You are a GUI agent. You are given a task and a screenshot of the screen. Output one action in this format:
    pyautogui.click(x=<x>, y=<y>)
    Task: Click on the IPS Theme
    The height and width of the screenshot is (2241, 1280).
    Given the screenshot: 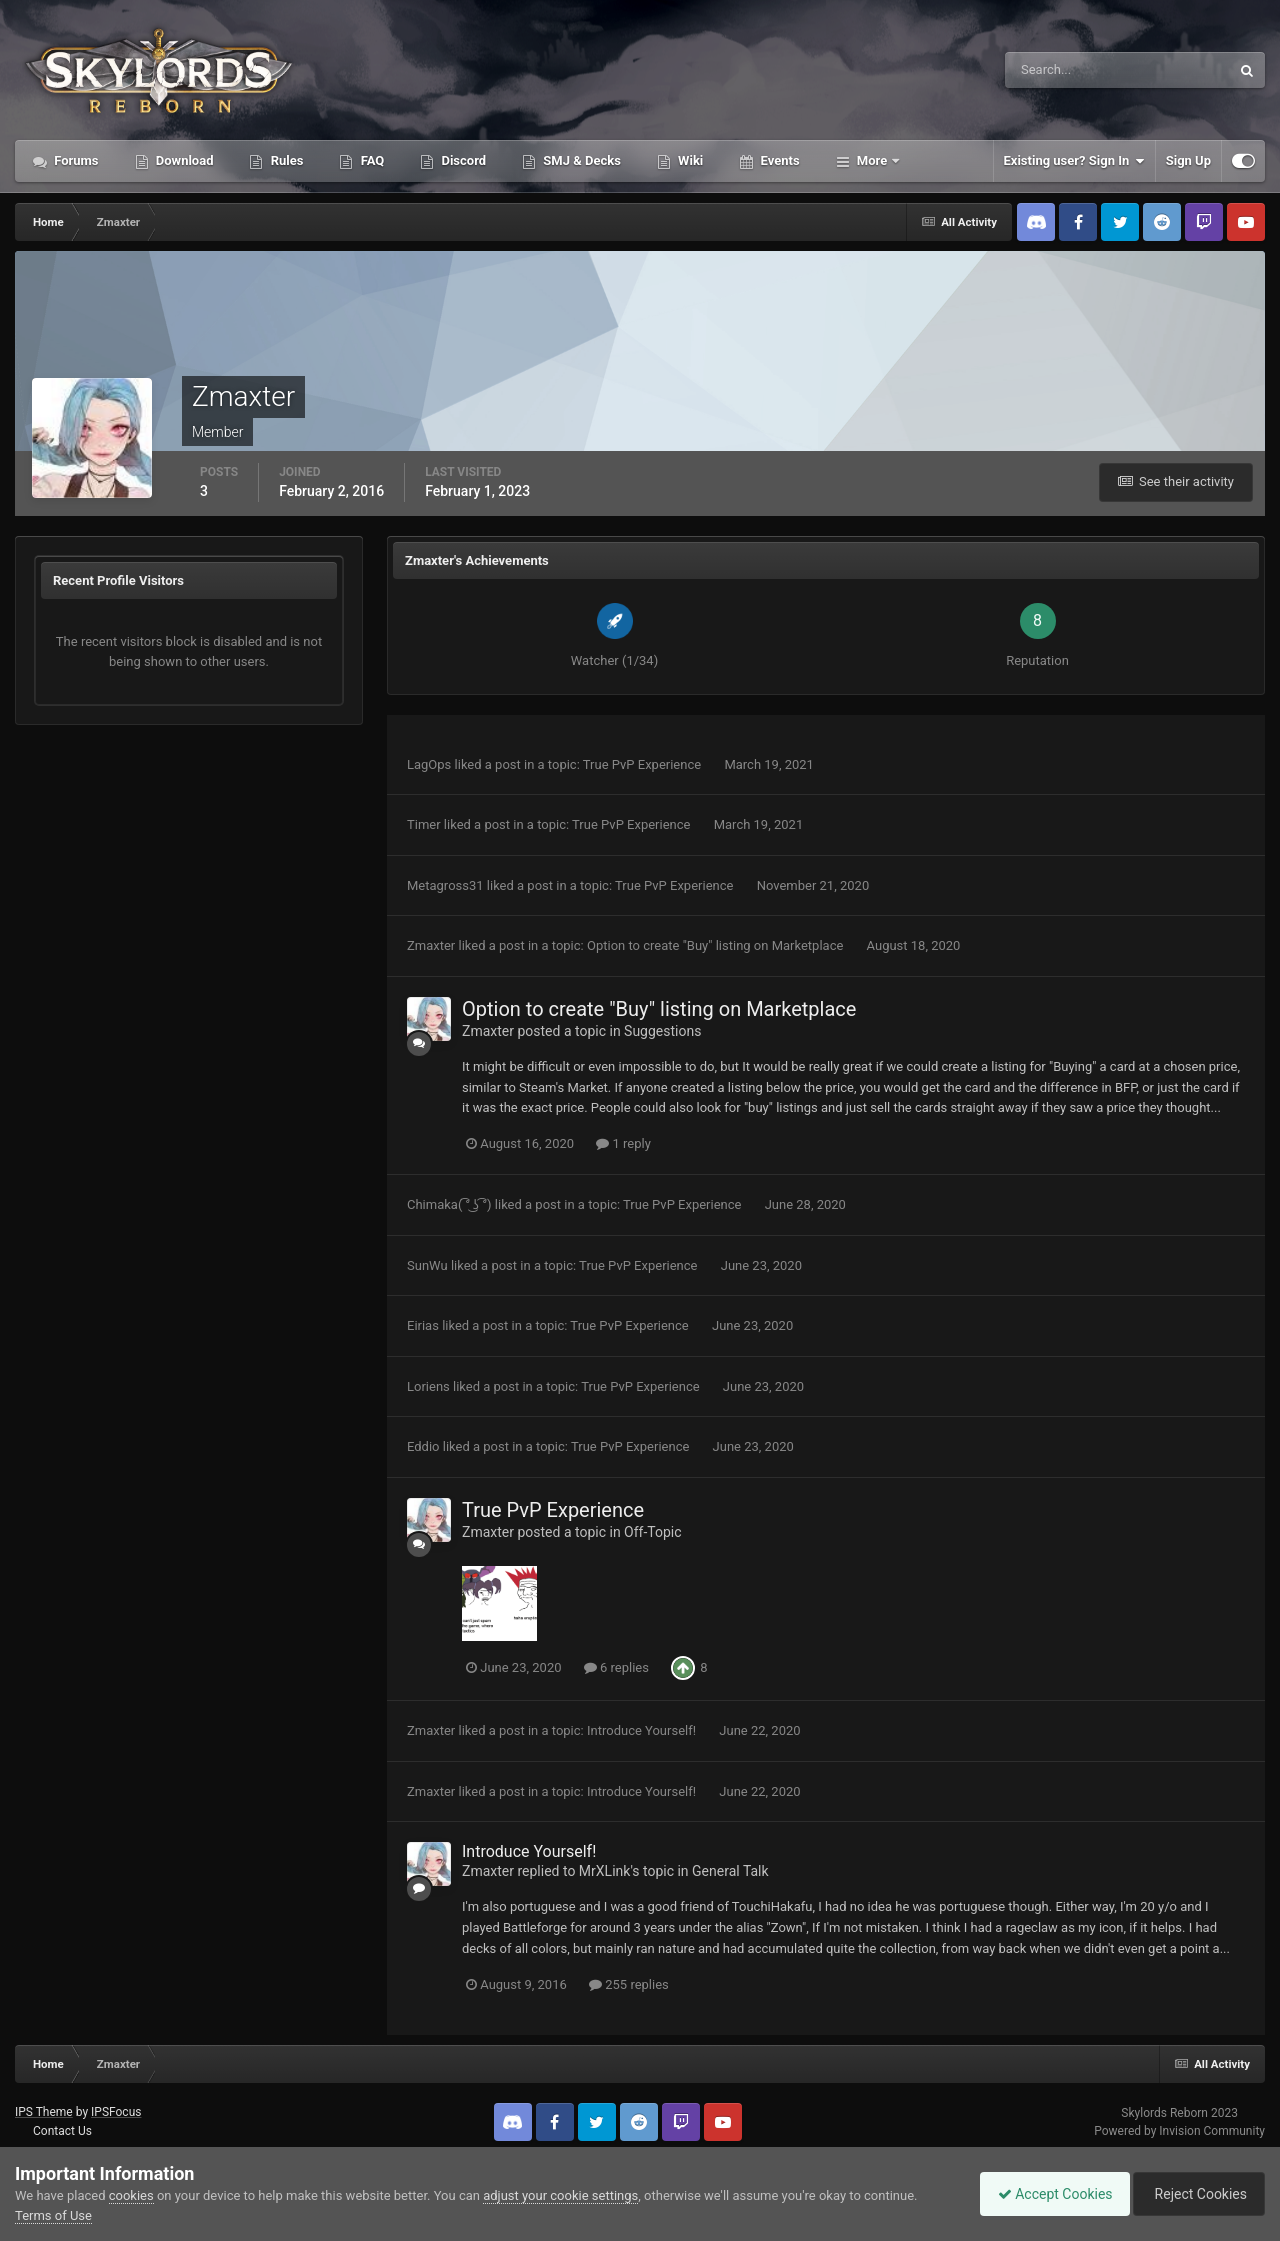 What is the action you would take?
    pyautogui.click(x=44, y=2112)
    